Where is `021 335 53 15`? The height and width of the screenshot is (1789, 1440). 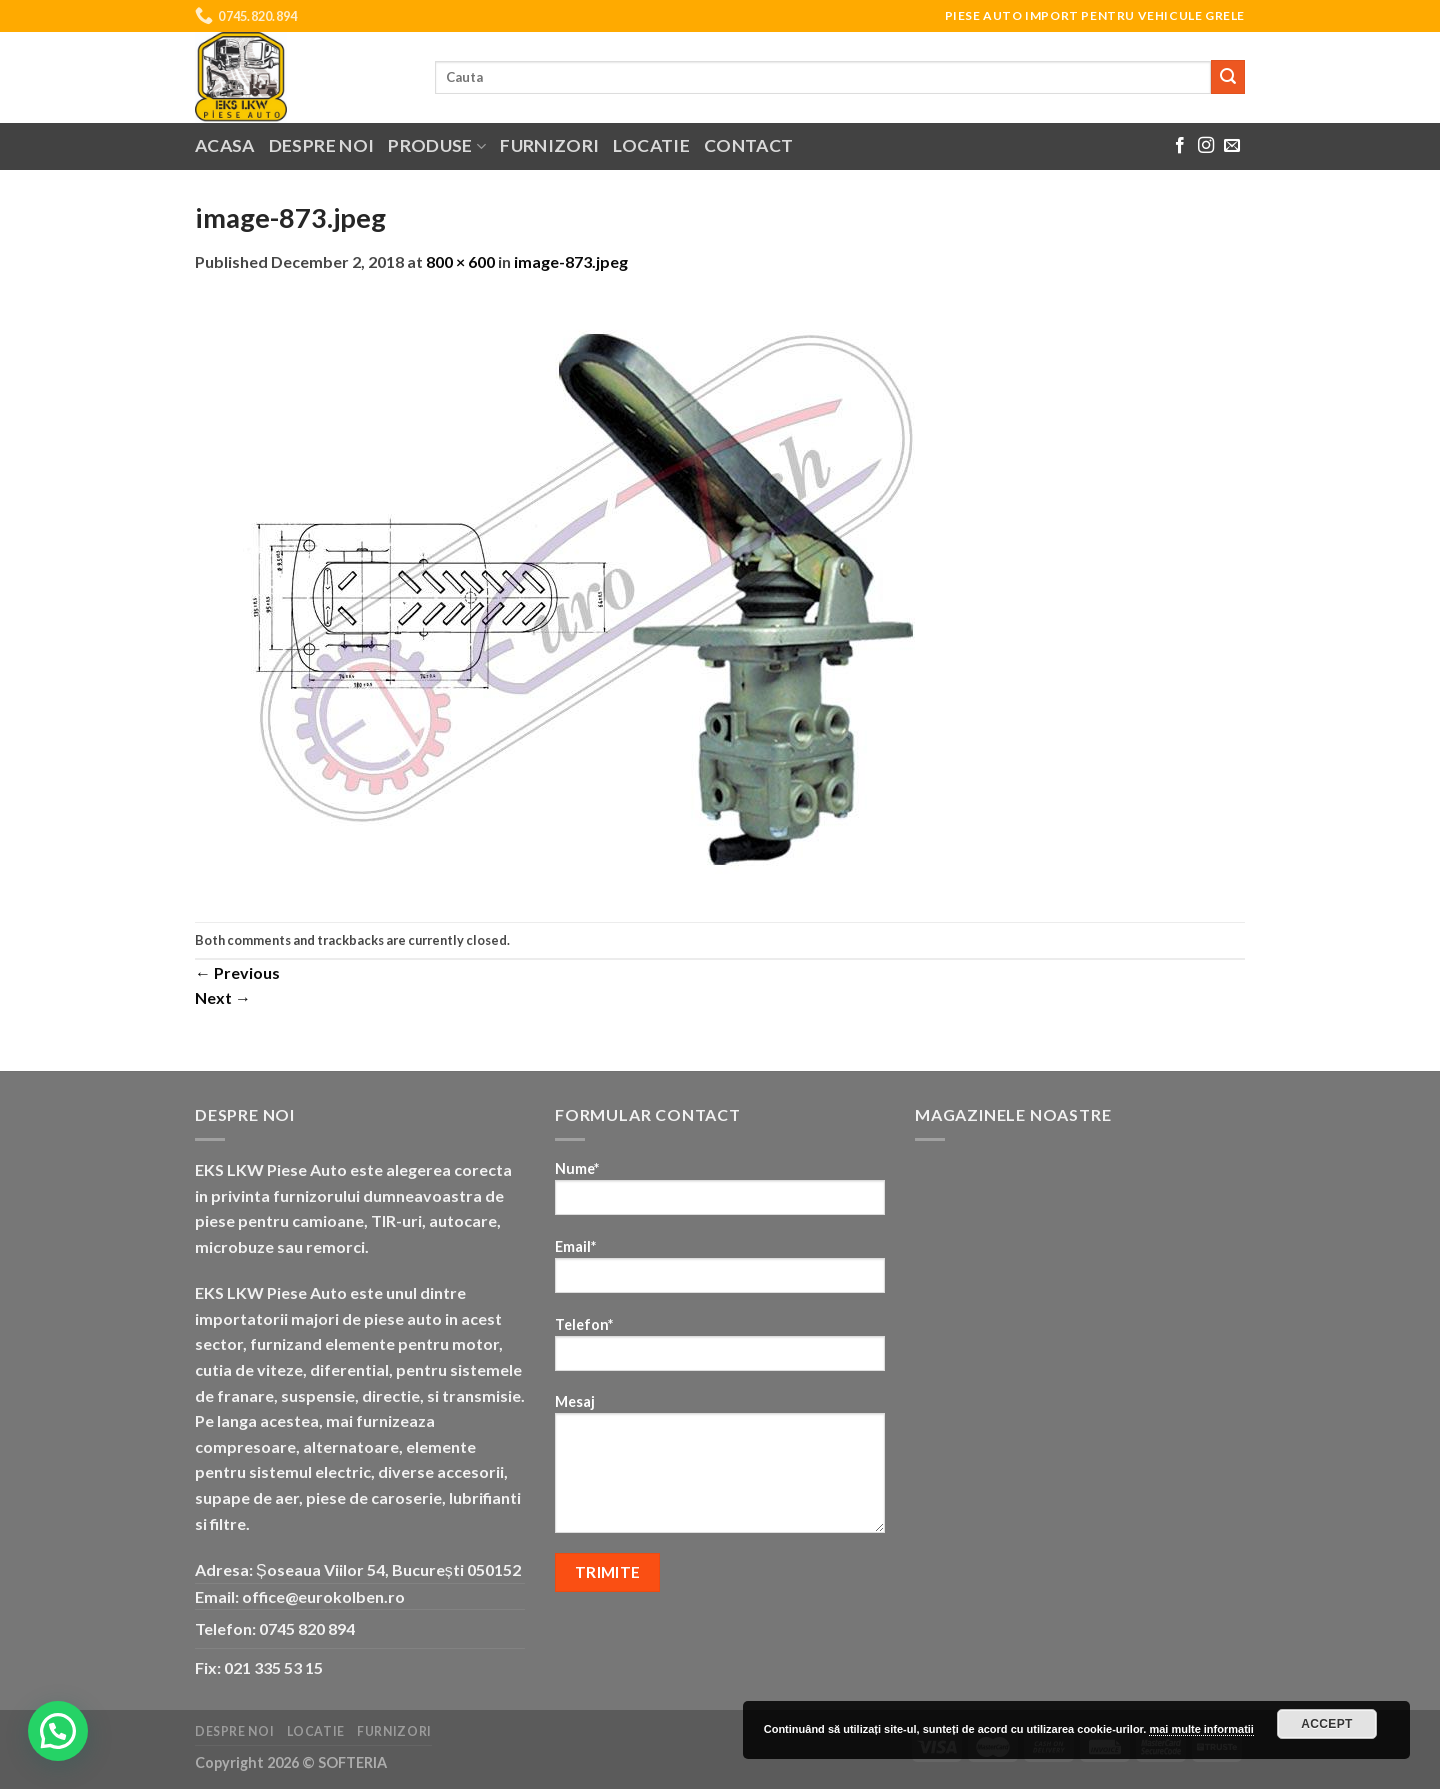 021 335 53 15 is located at coordinates (273, 1667).